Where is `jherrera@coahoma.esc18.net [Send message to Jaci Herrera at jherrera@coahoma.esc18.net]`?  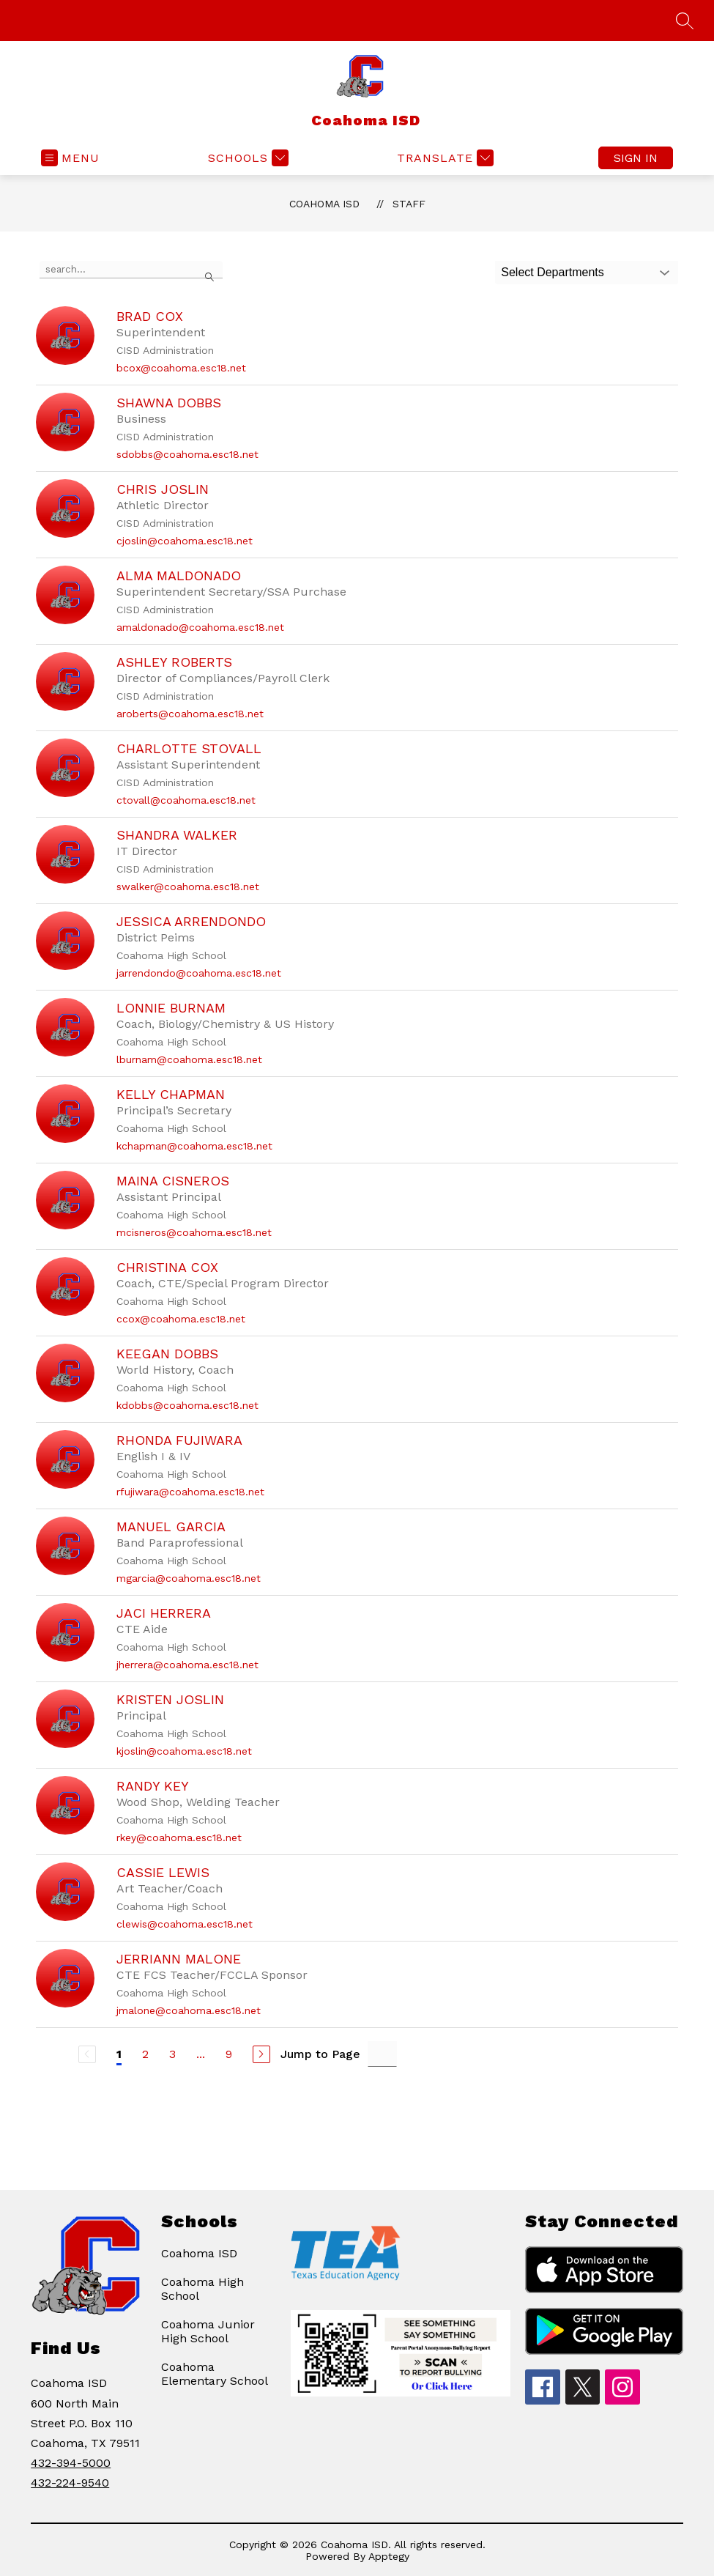 jherrera@coahoma.esc18.net [Send message to Jaci Herrera at jherrera@coahoma.esc18.net] is located at coordinates (187, 1664).